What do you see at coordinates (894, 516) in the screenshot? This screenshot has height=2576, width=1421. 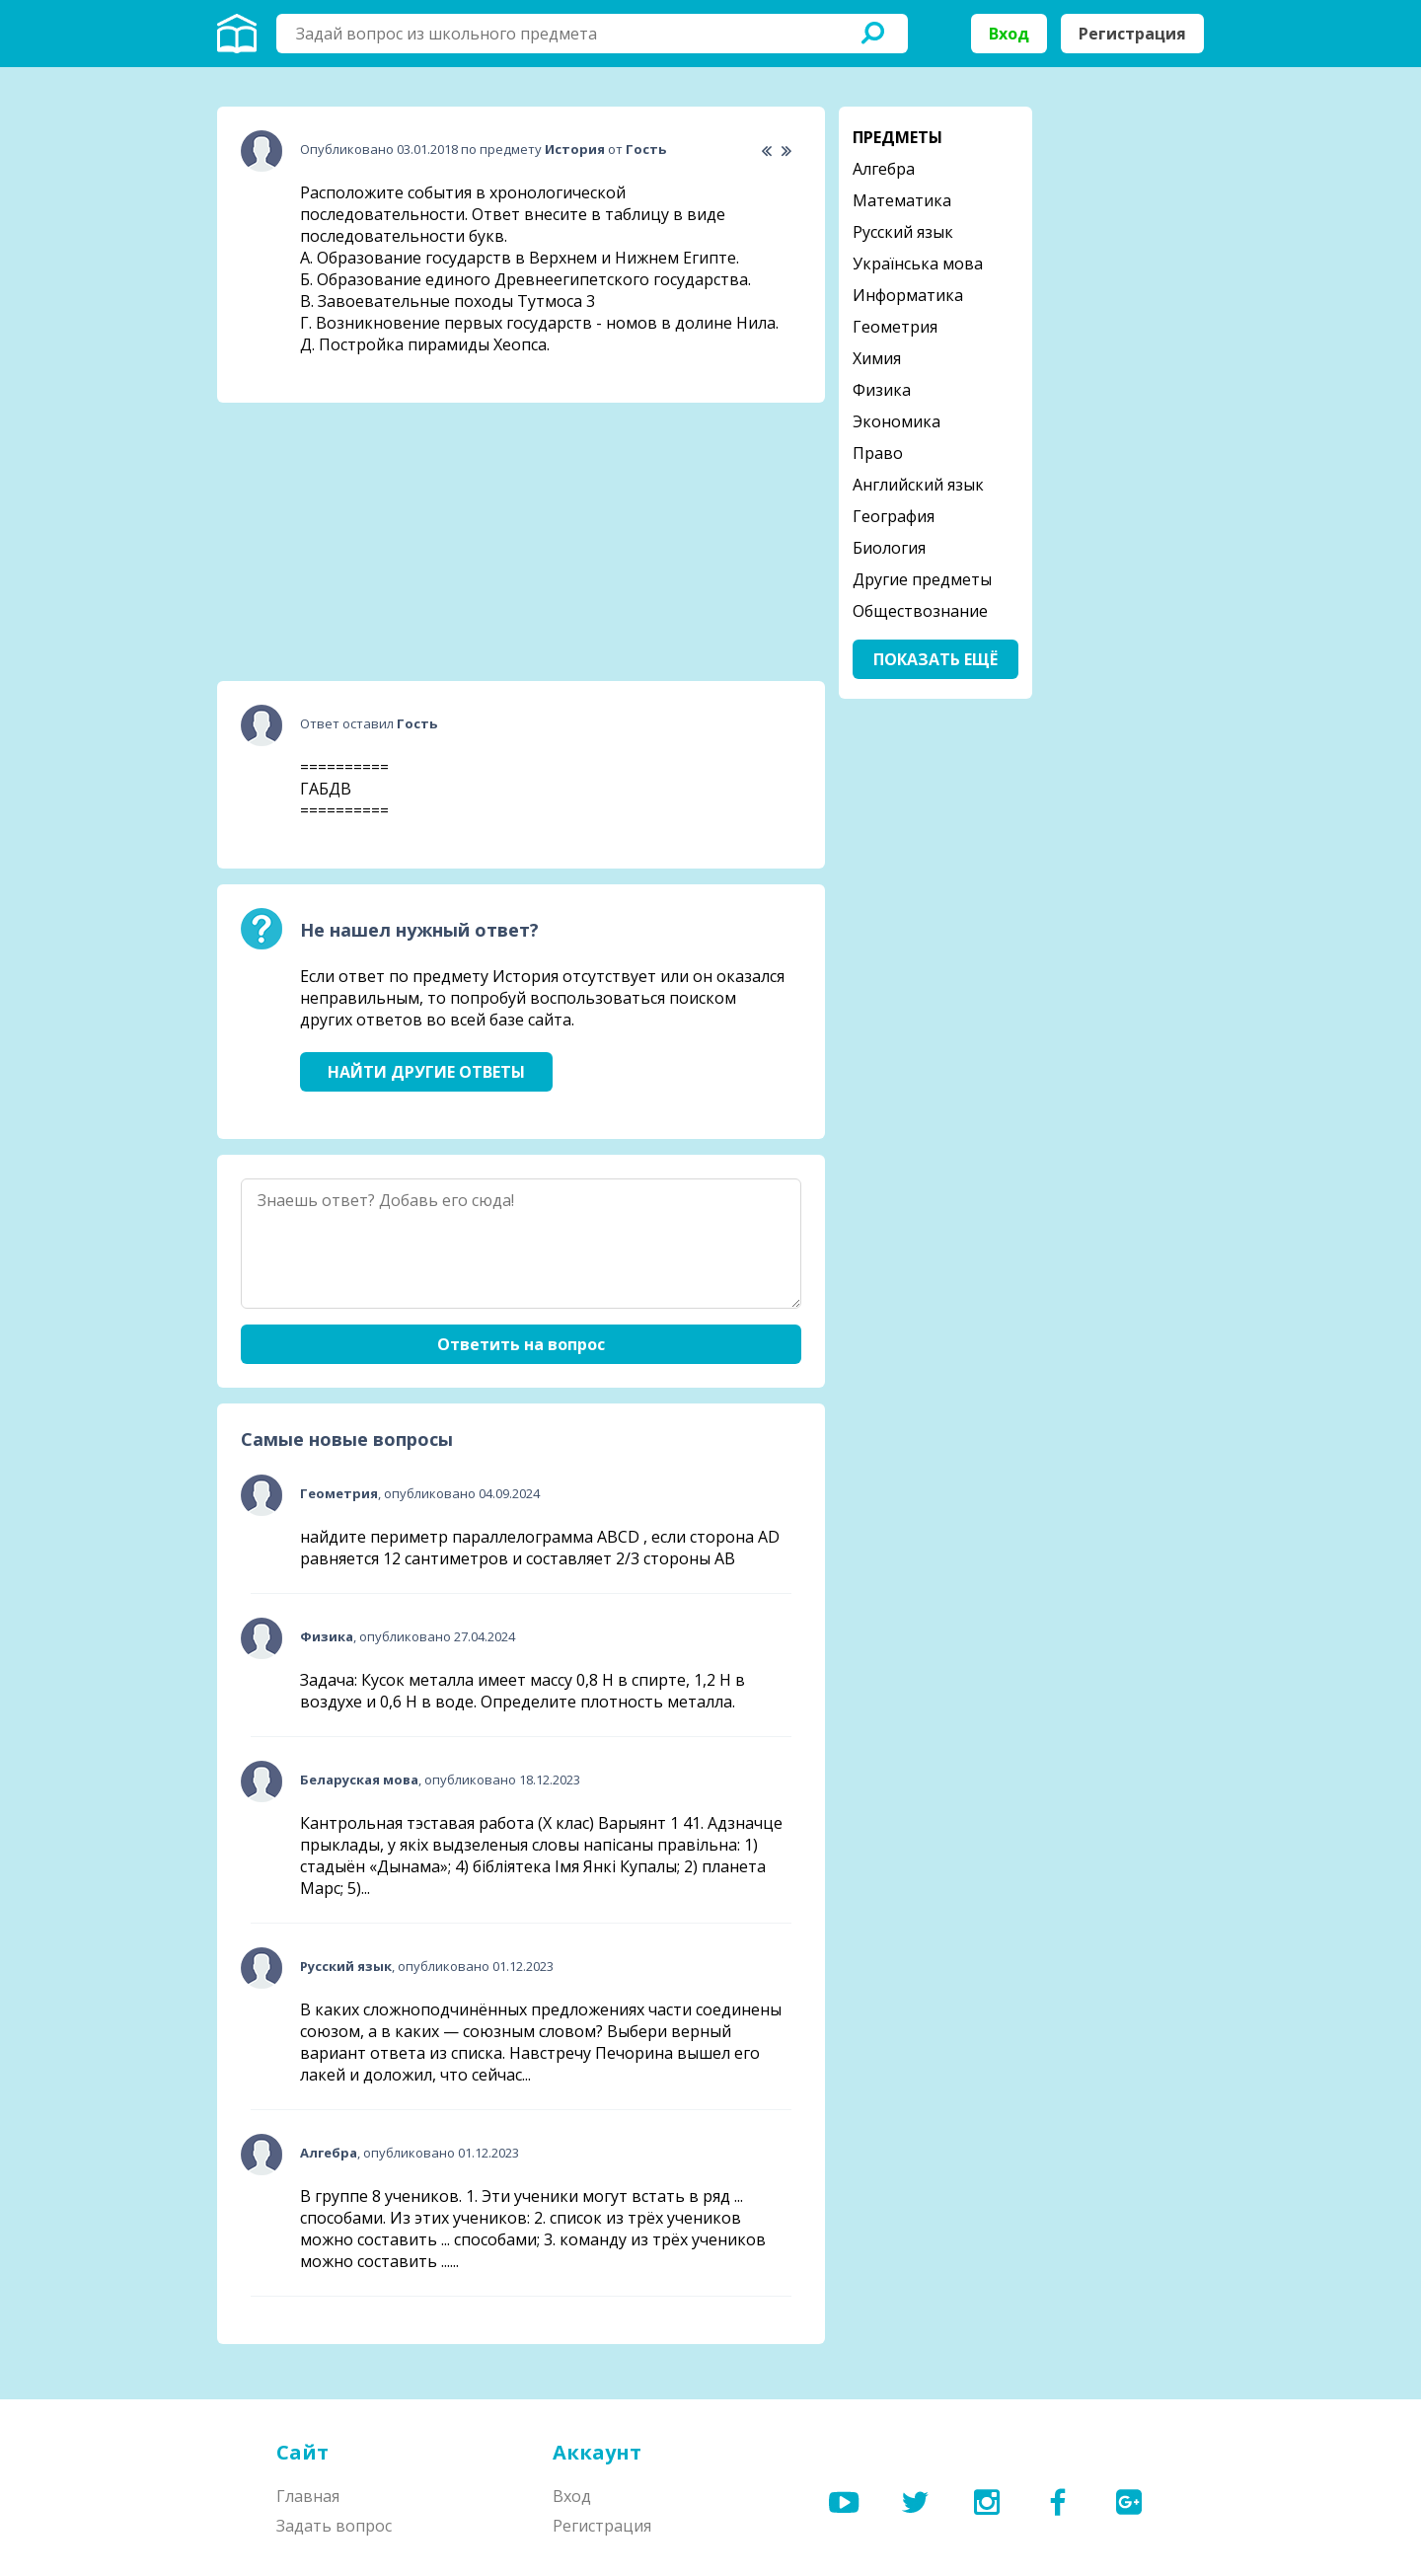 I see `География` at bounding box center [894, 516].